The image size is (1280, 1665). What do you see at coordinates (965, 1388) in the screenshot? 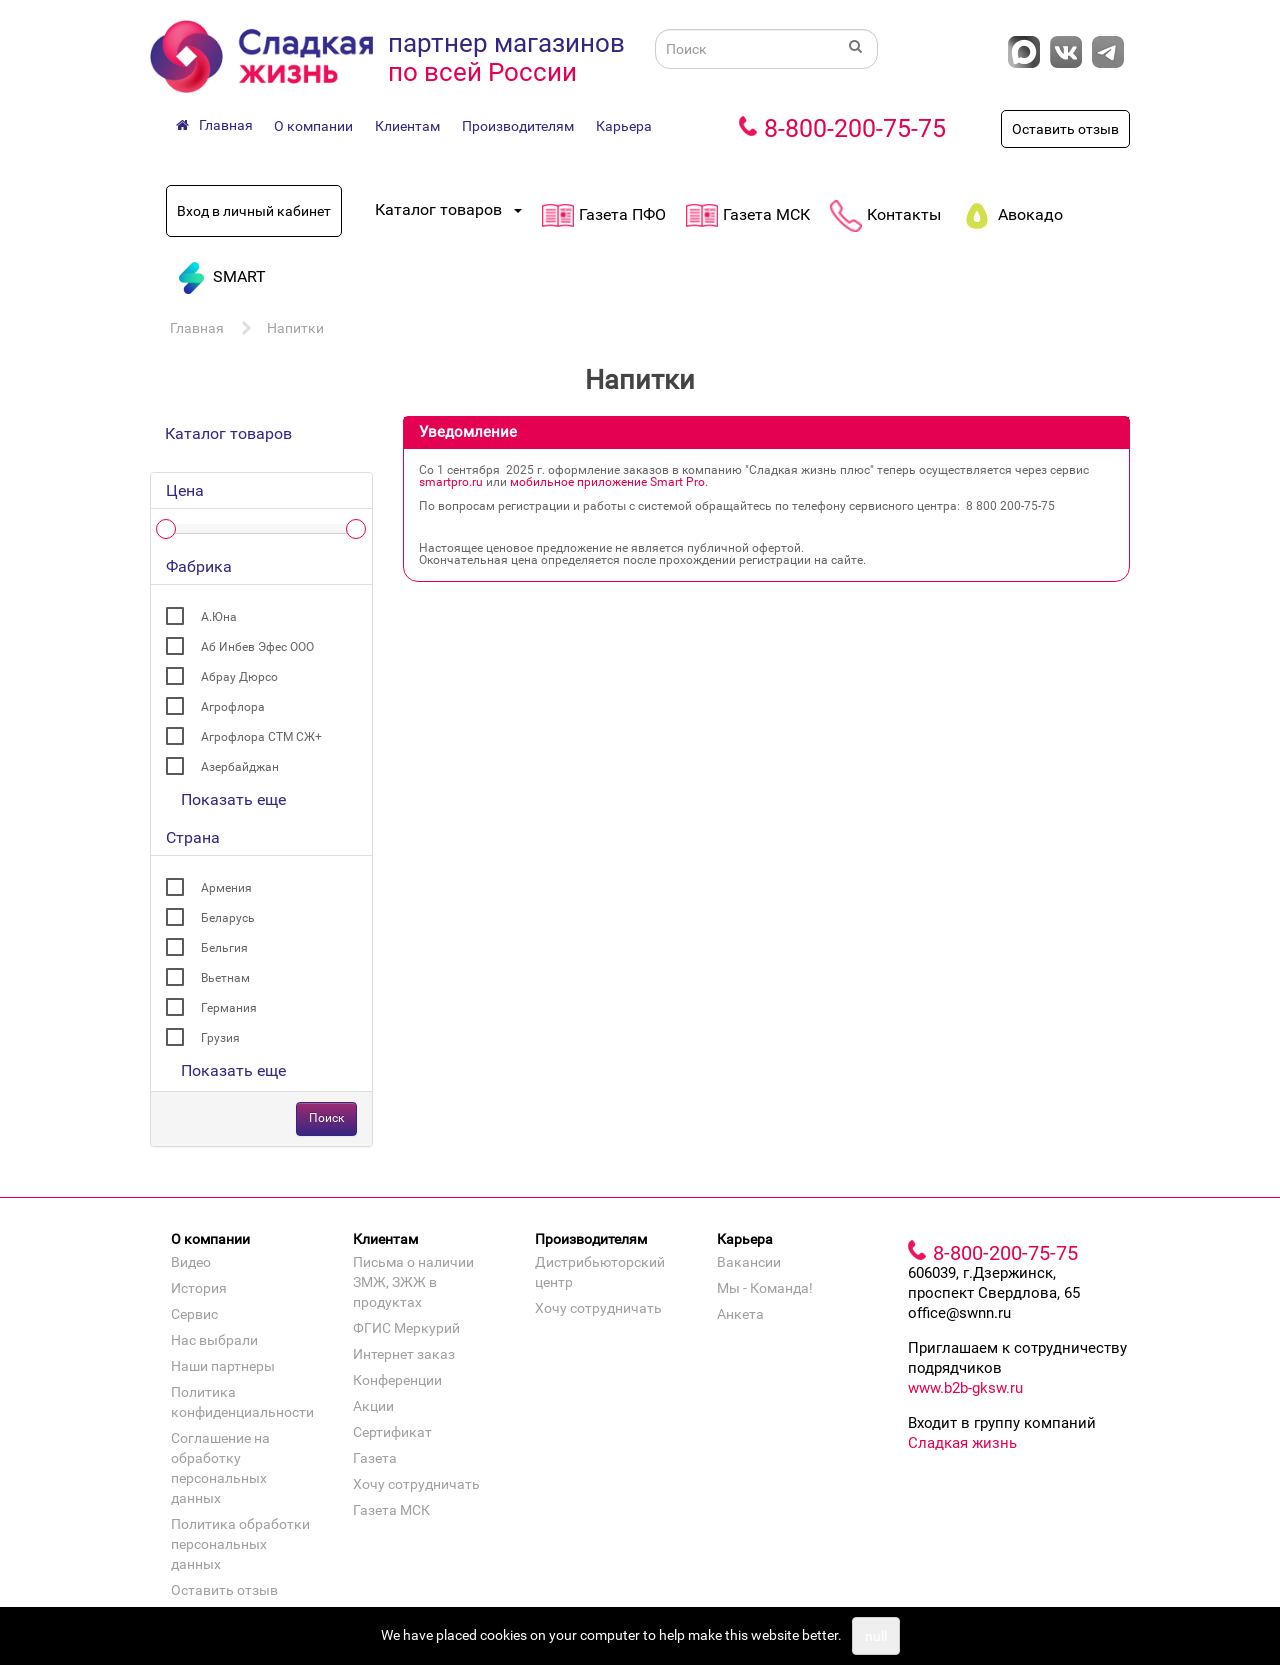
I see `www.b2b-gksw.ru` at bounding box center [965, 1388].